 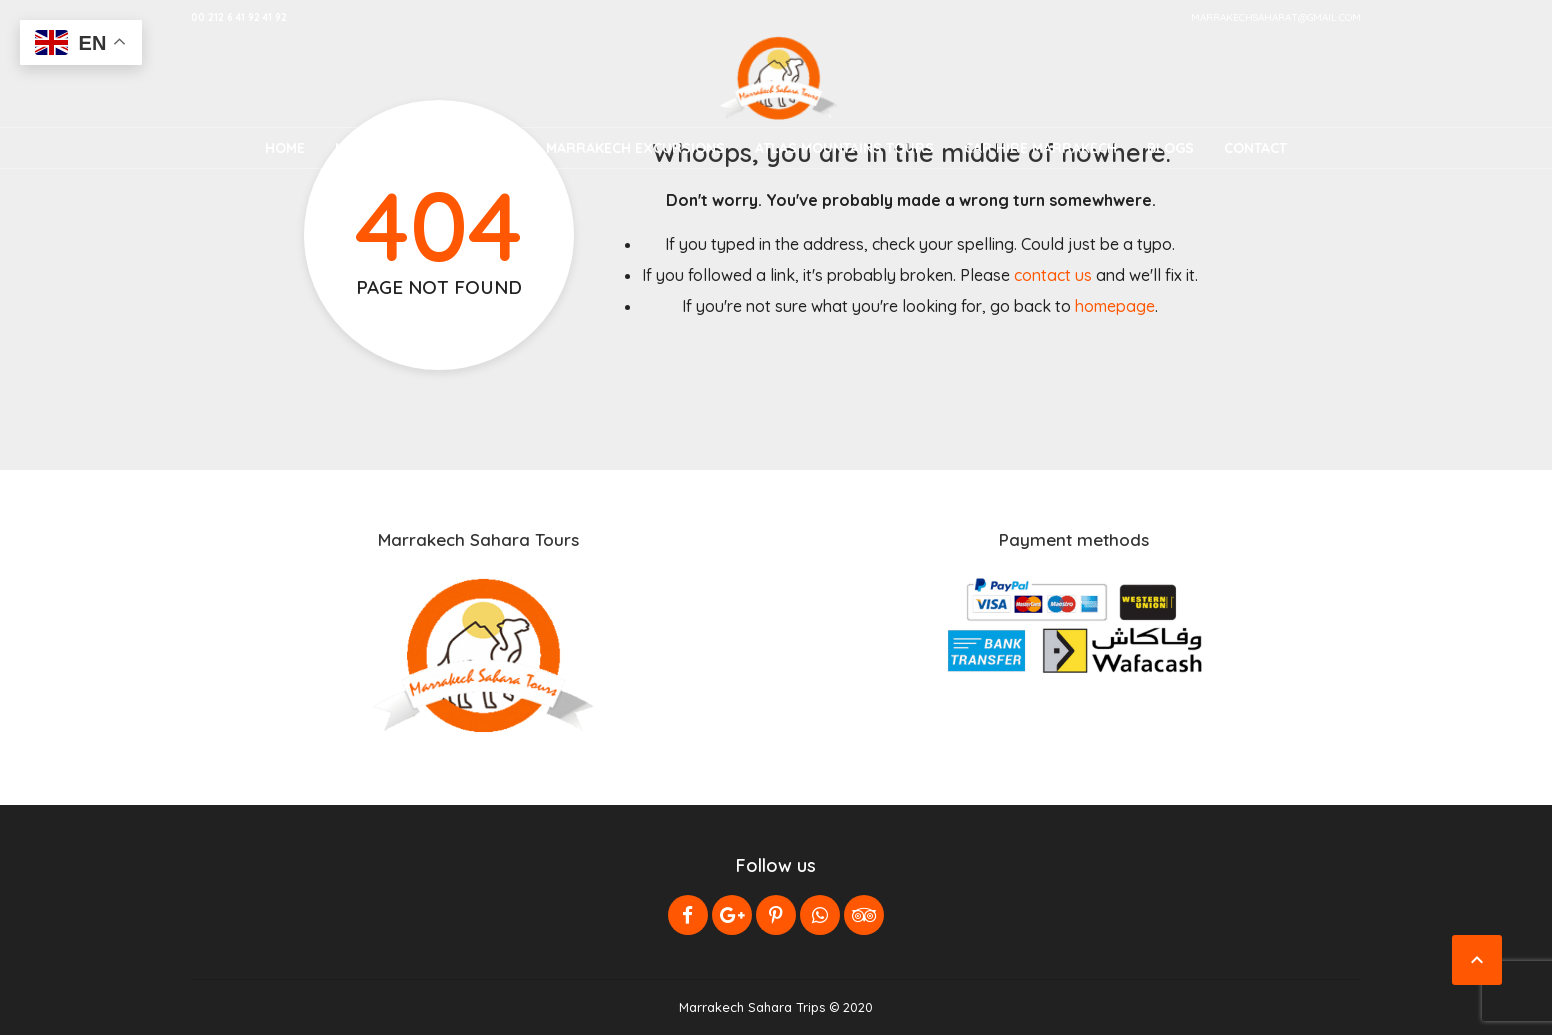 What do you see at coordinates (285, 148) in the screenshot?
I see `Home` at bounding box center [285, 148].